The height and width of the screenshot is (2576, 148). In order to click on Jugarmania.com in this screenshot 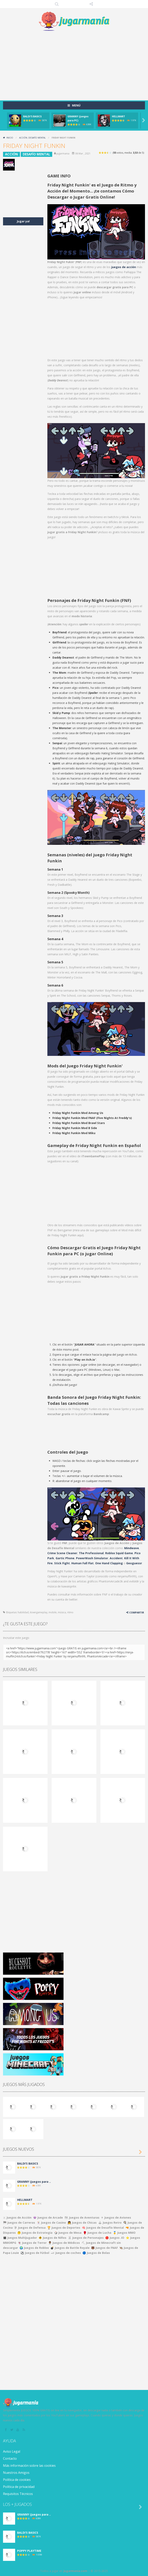, I will do `click(75, 2571)`.